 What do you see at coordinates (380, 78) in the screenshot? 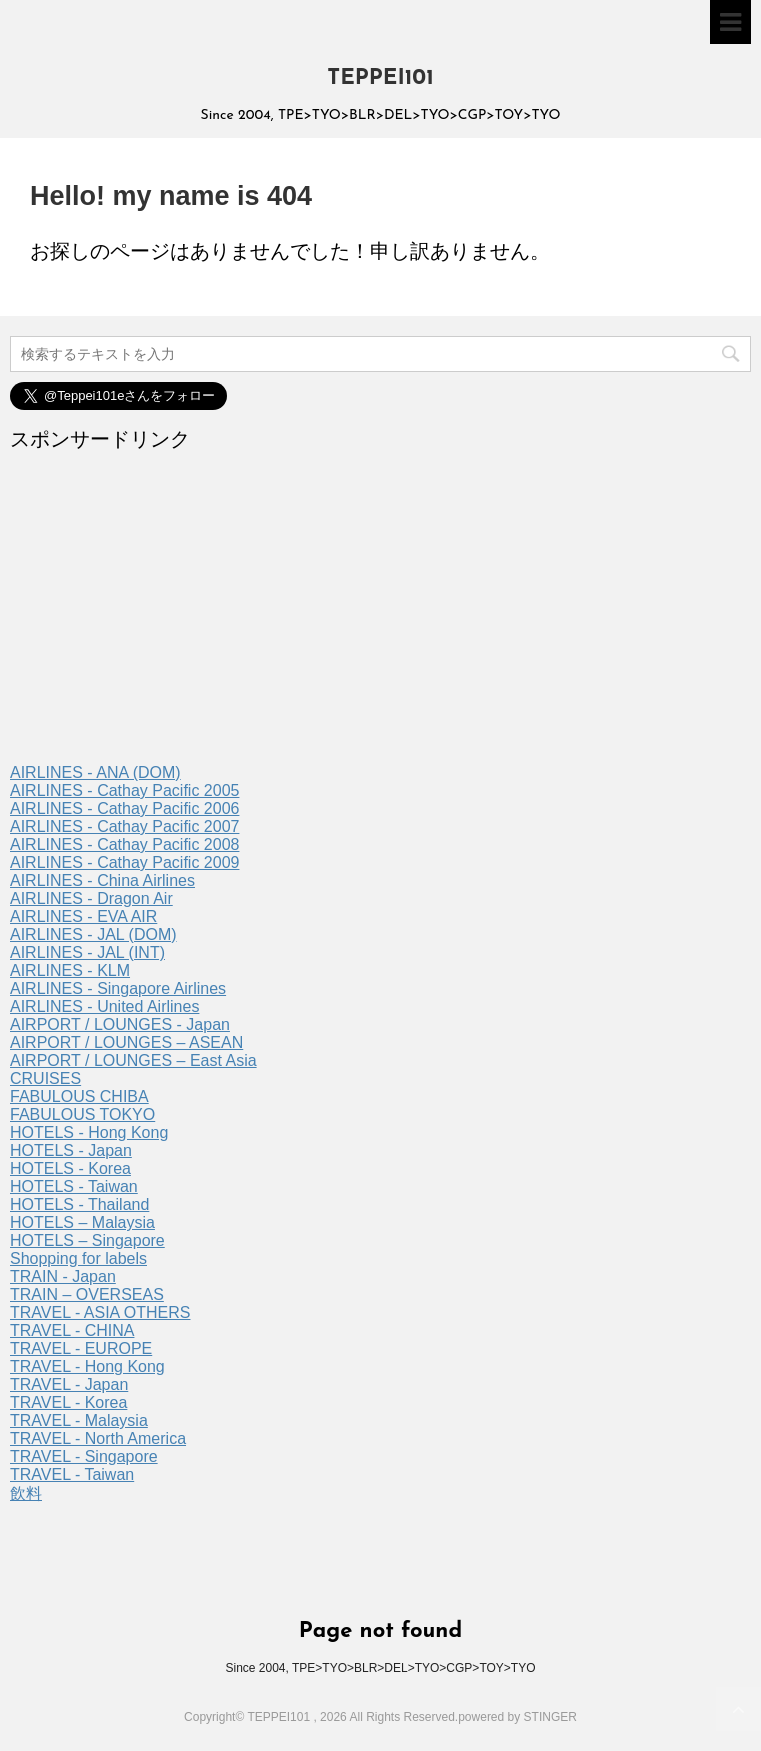
I see `TEPPEI101` at bounding box center [380, 78].